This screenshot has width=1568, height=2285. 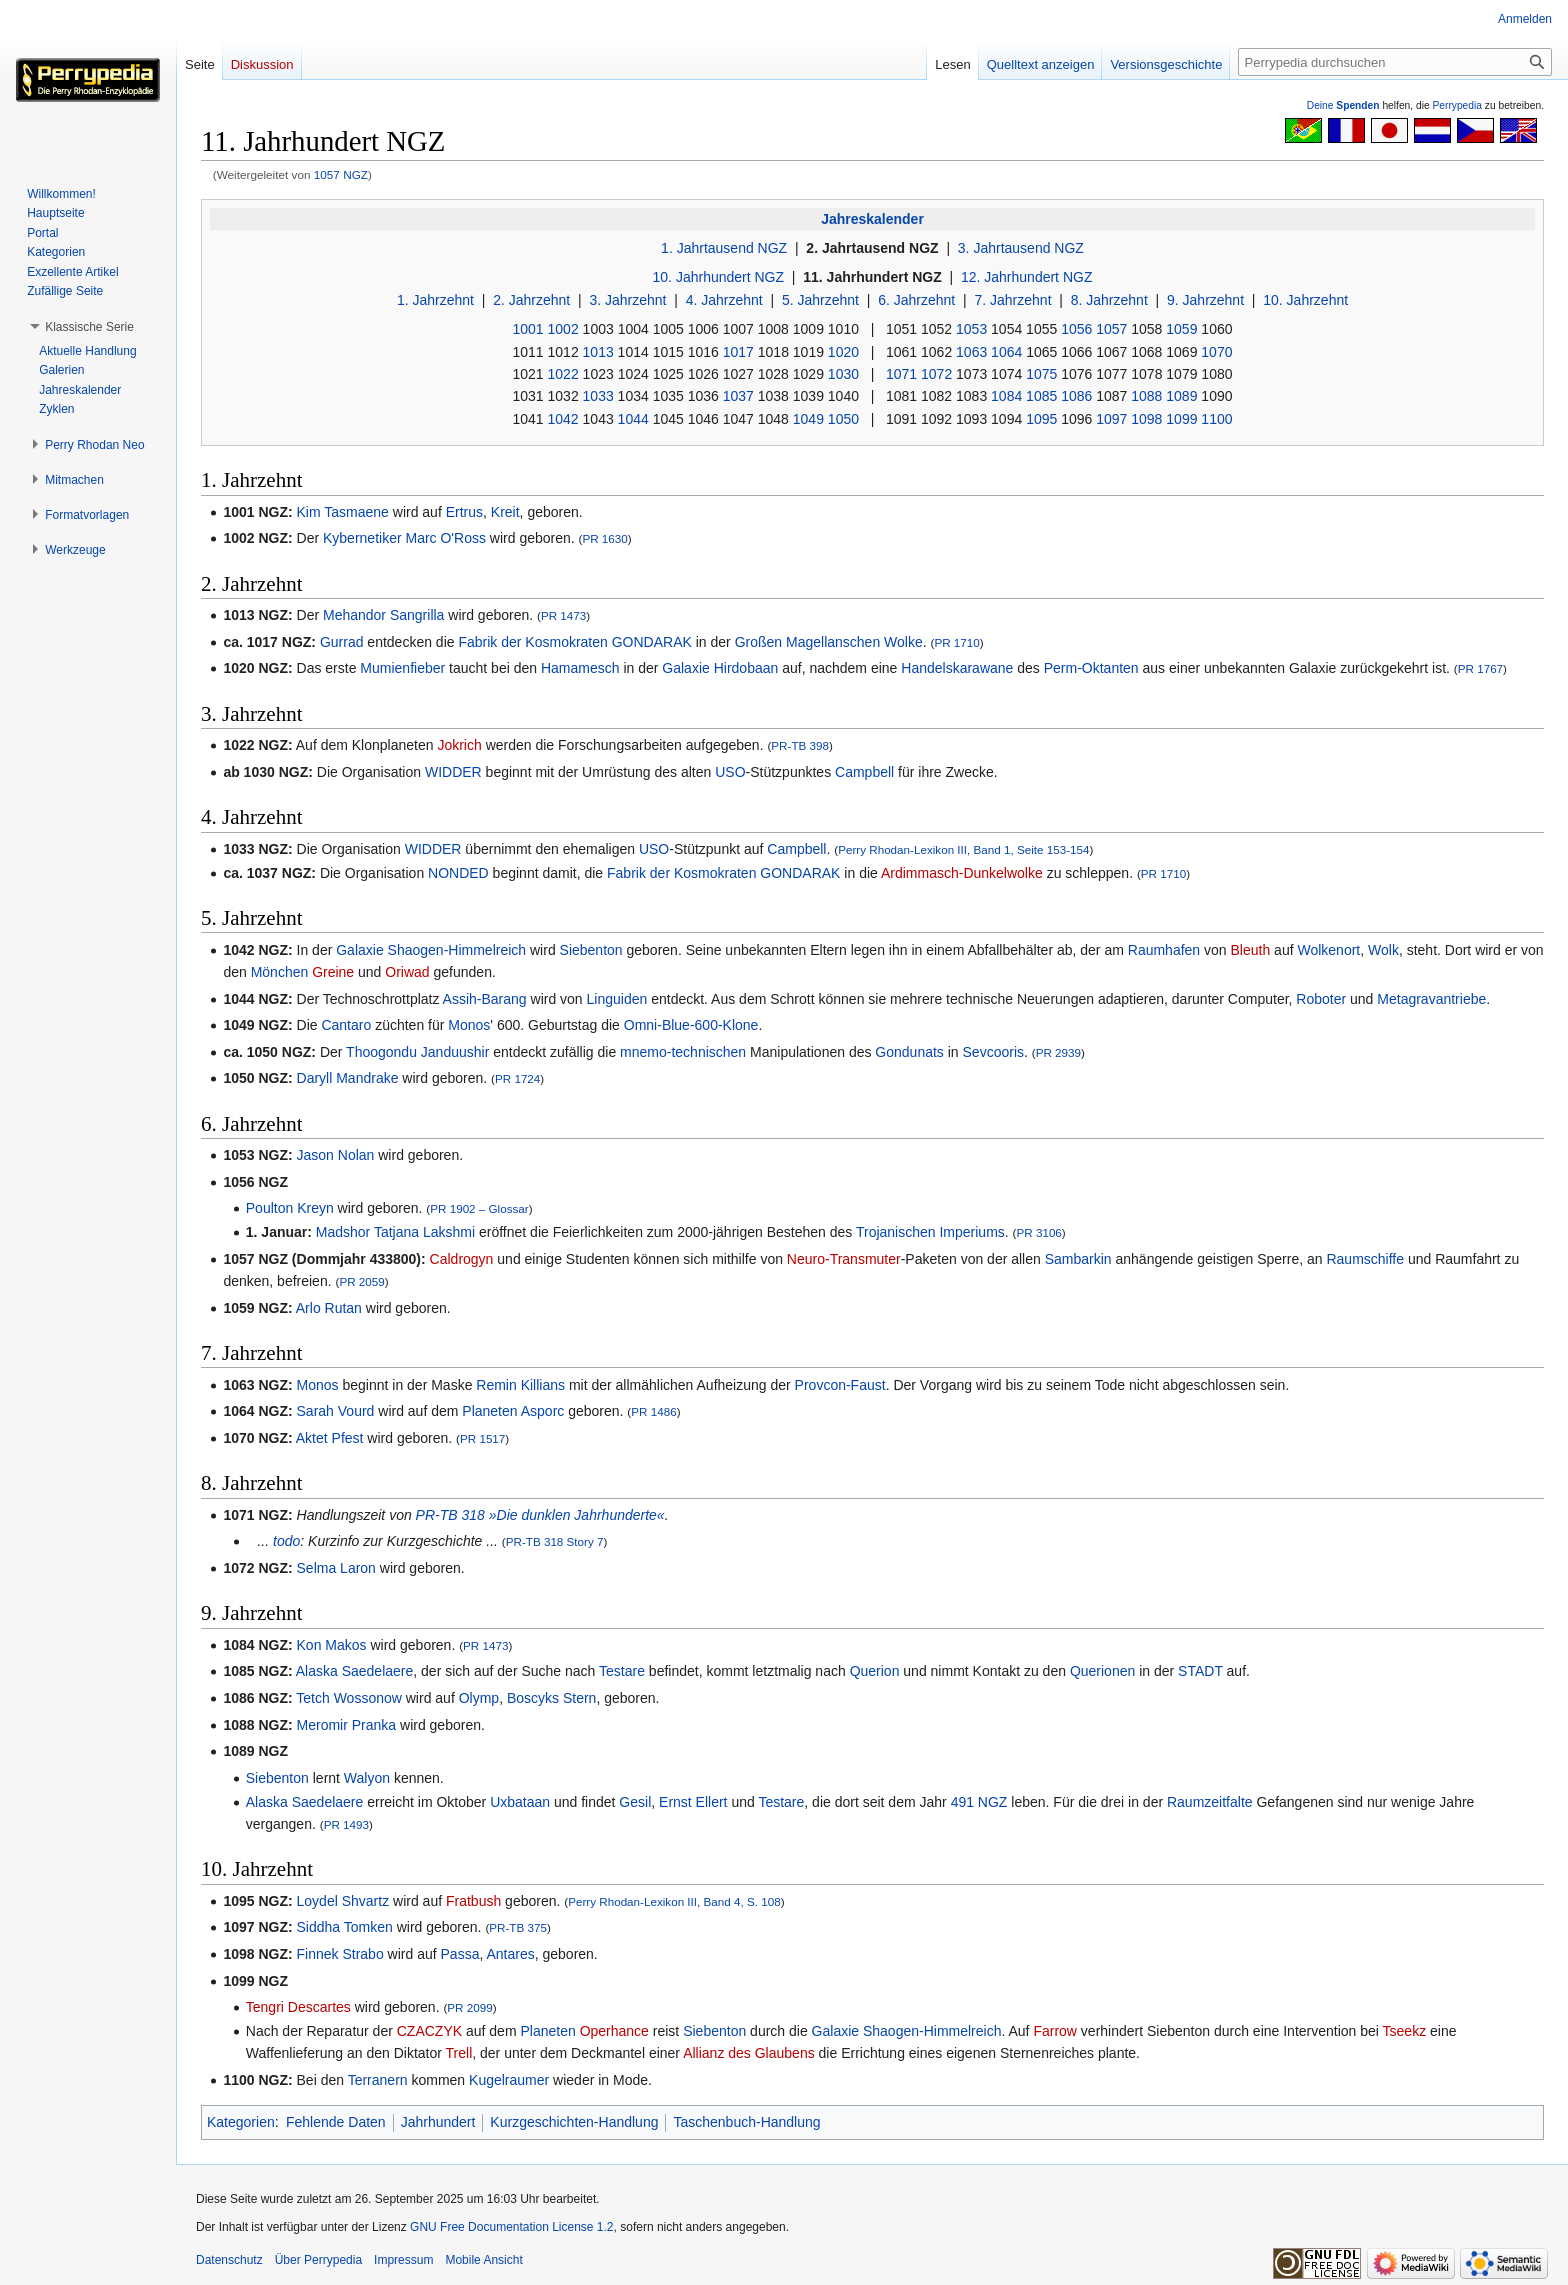 What do you see at coordinates (1200, 1671) in the screenshot?
I see `STADT` at bounding box center [1200, 1671].